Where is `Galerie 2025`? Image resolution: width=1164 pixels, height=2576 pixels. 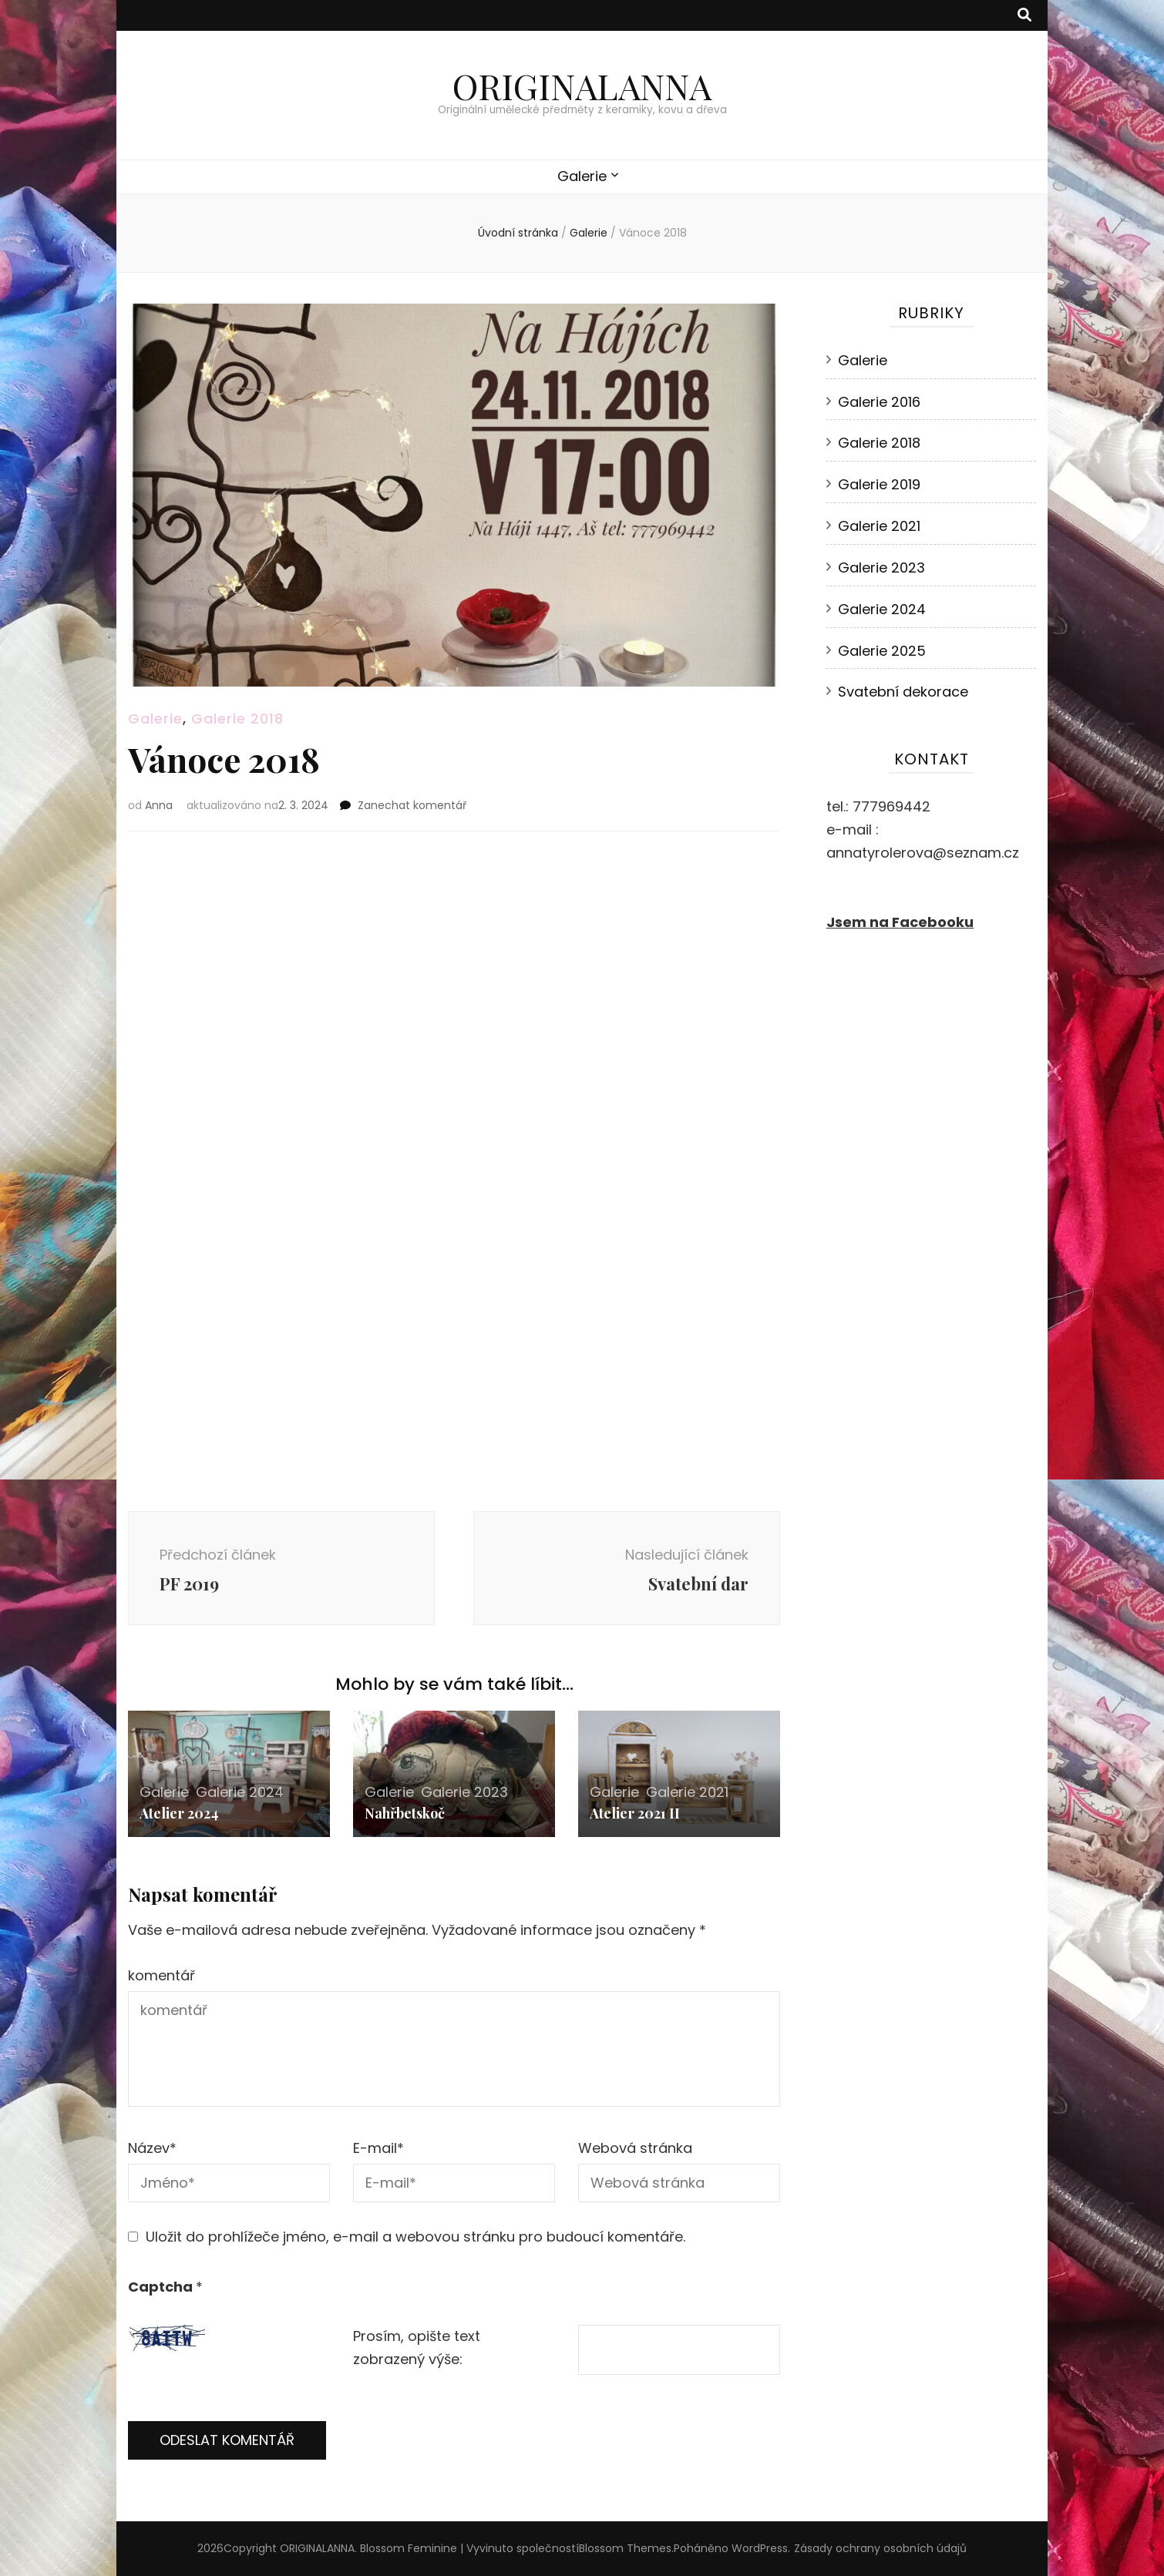
Galerie 2025 is located at coordinates (882, 650).